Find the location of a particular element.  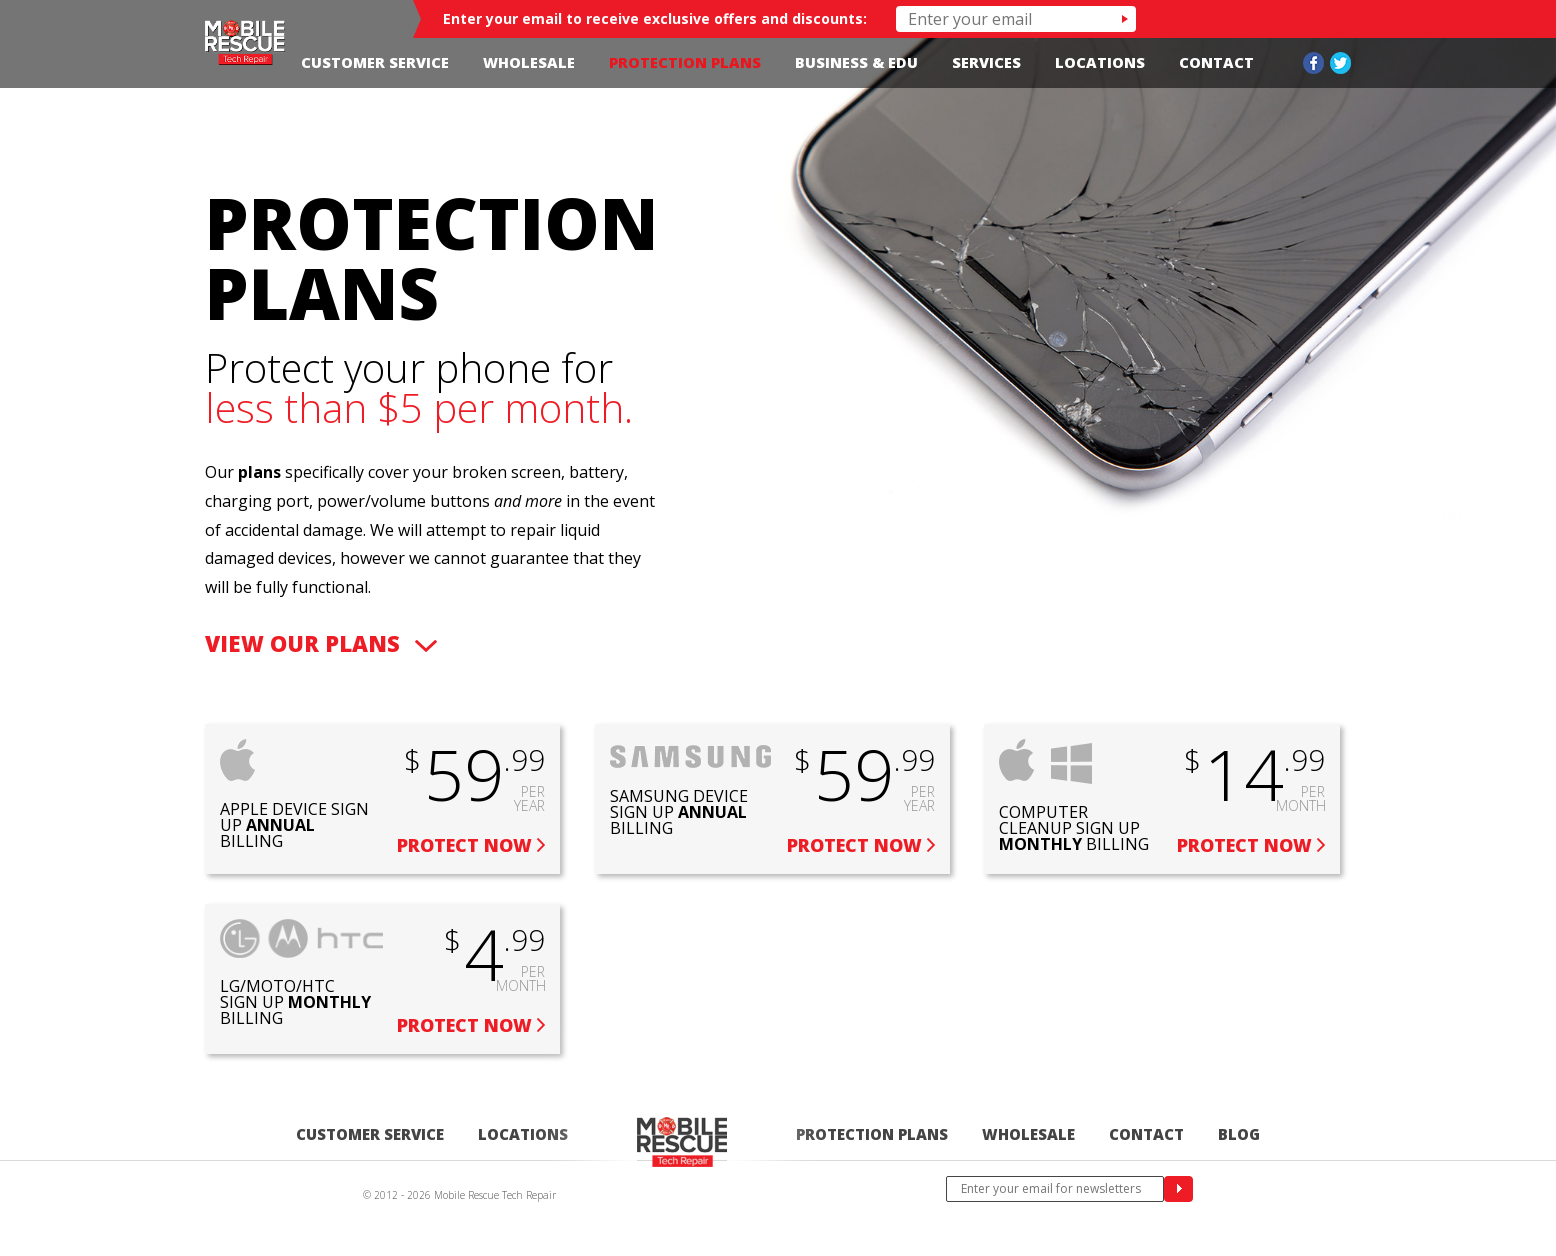

Customer Service is located at coordinates (375, 62).